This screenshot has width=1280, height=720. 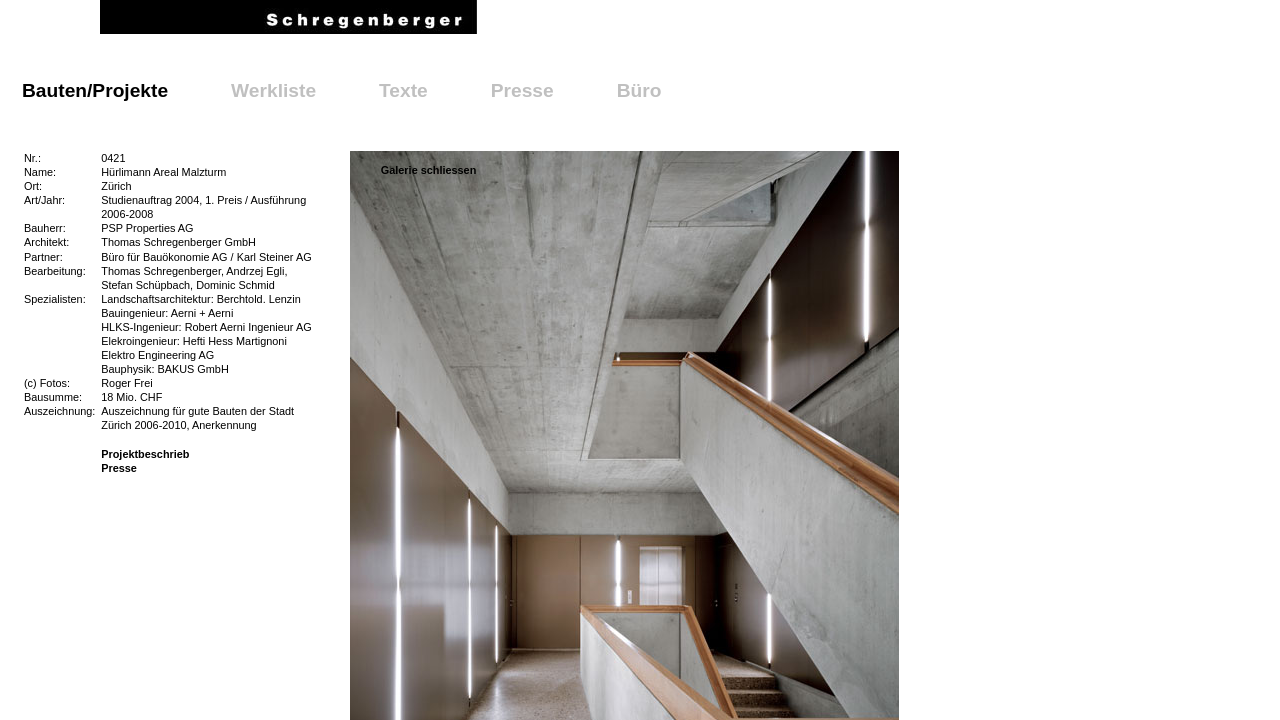 What do you see at coordinates (55, 299) in the screenshot?
I see `Spezialisten:` at bounding box center [55, 299].